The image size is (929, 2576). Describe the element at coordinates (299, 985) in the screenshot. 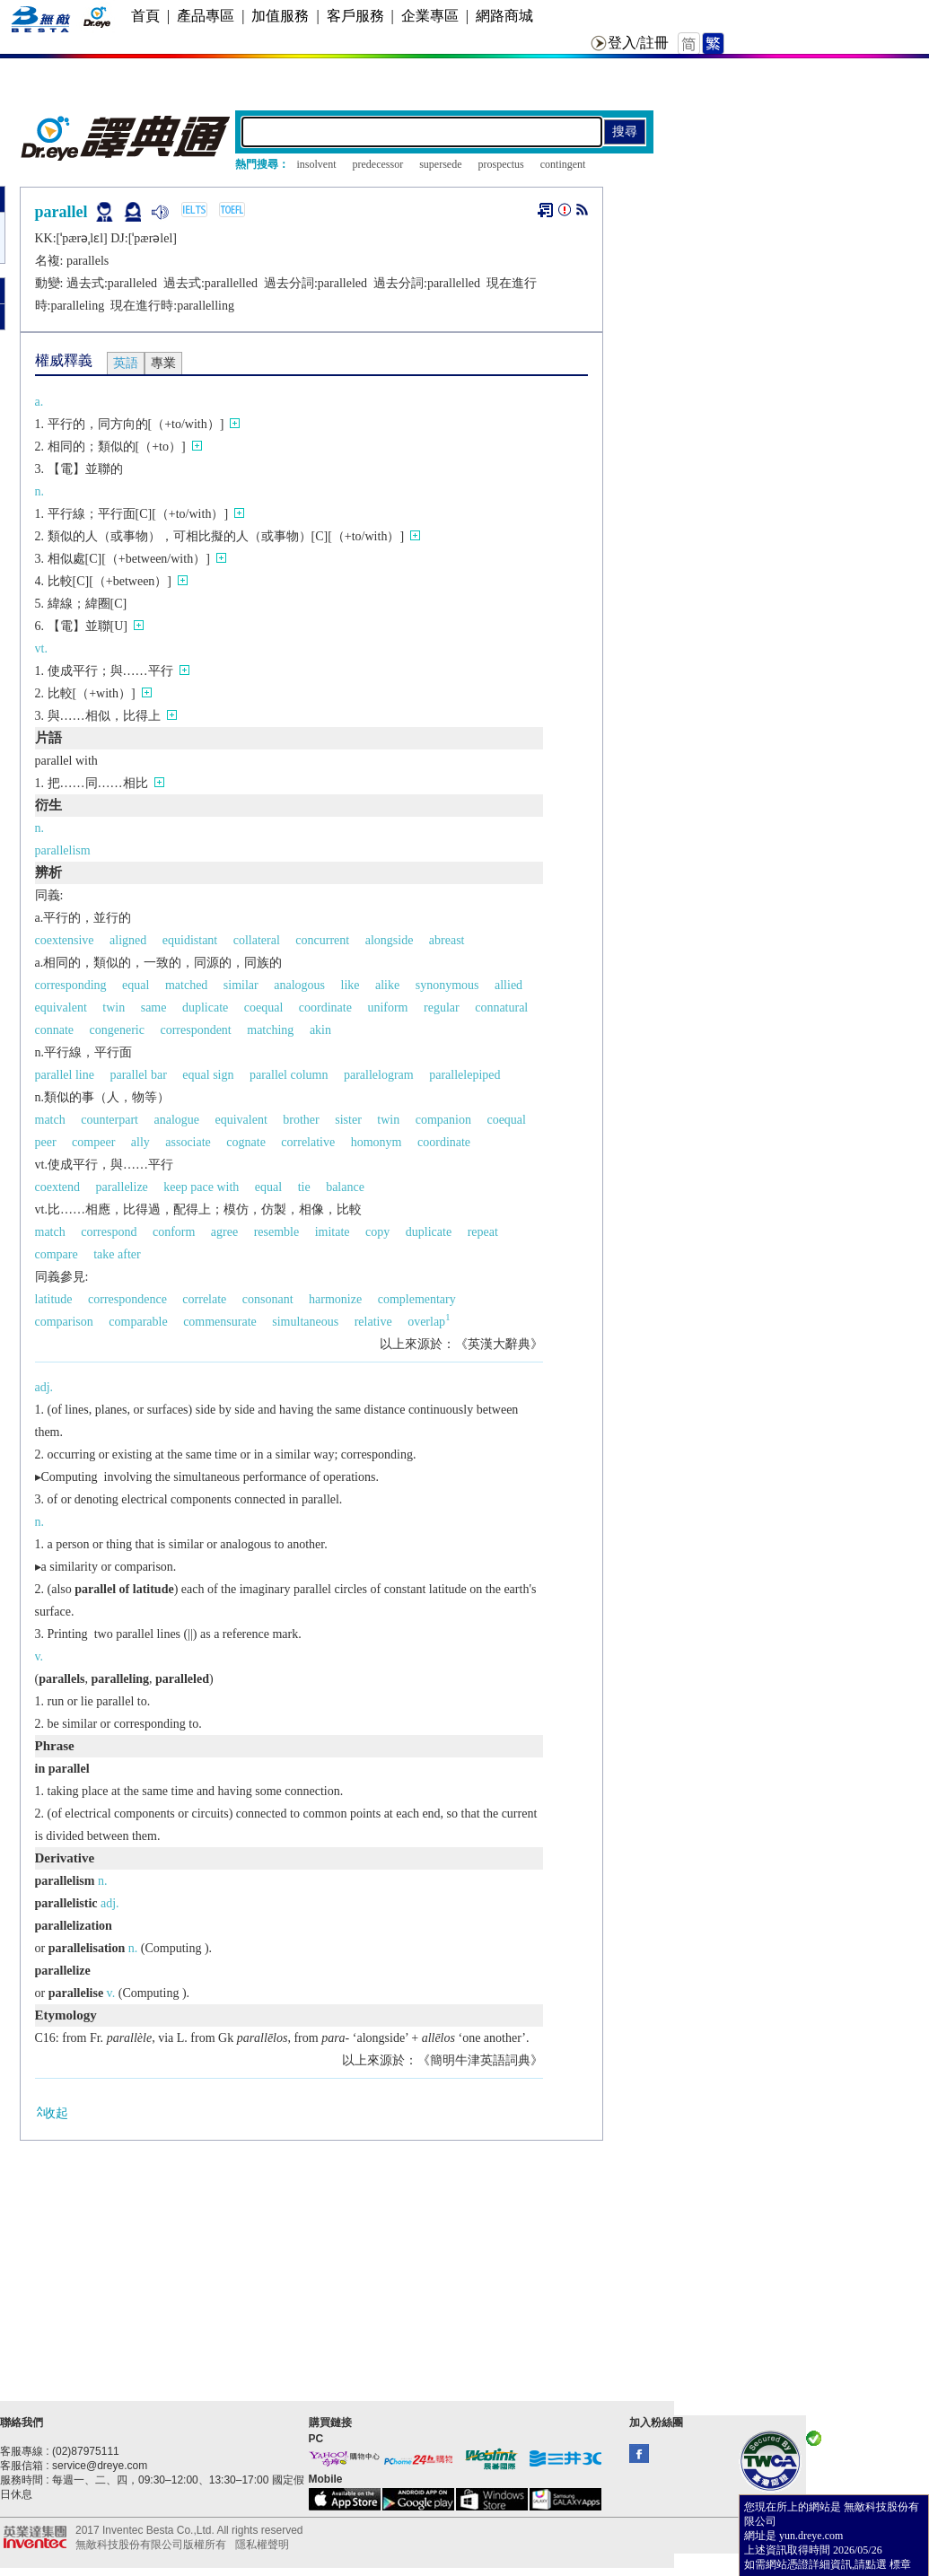

I see `analogous` at that location.